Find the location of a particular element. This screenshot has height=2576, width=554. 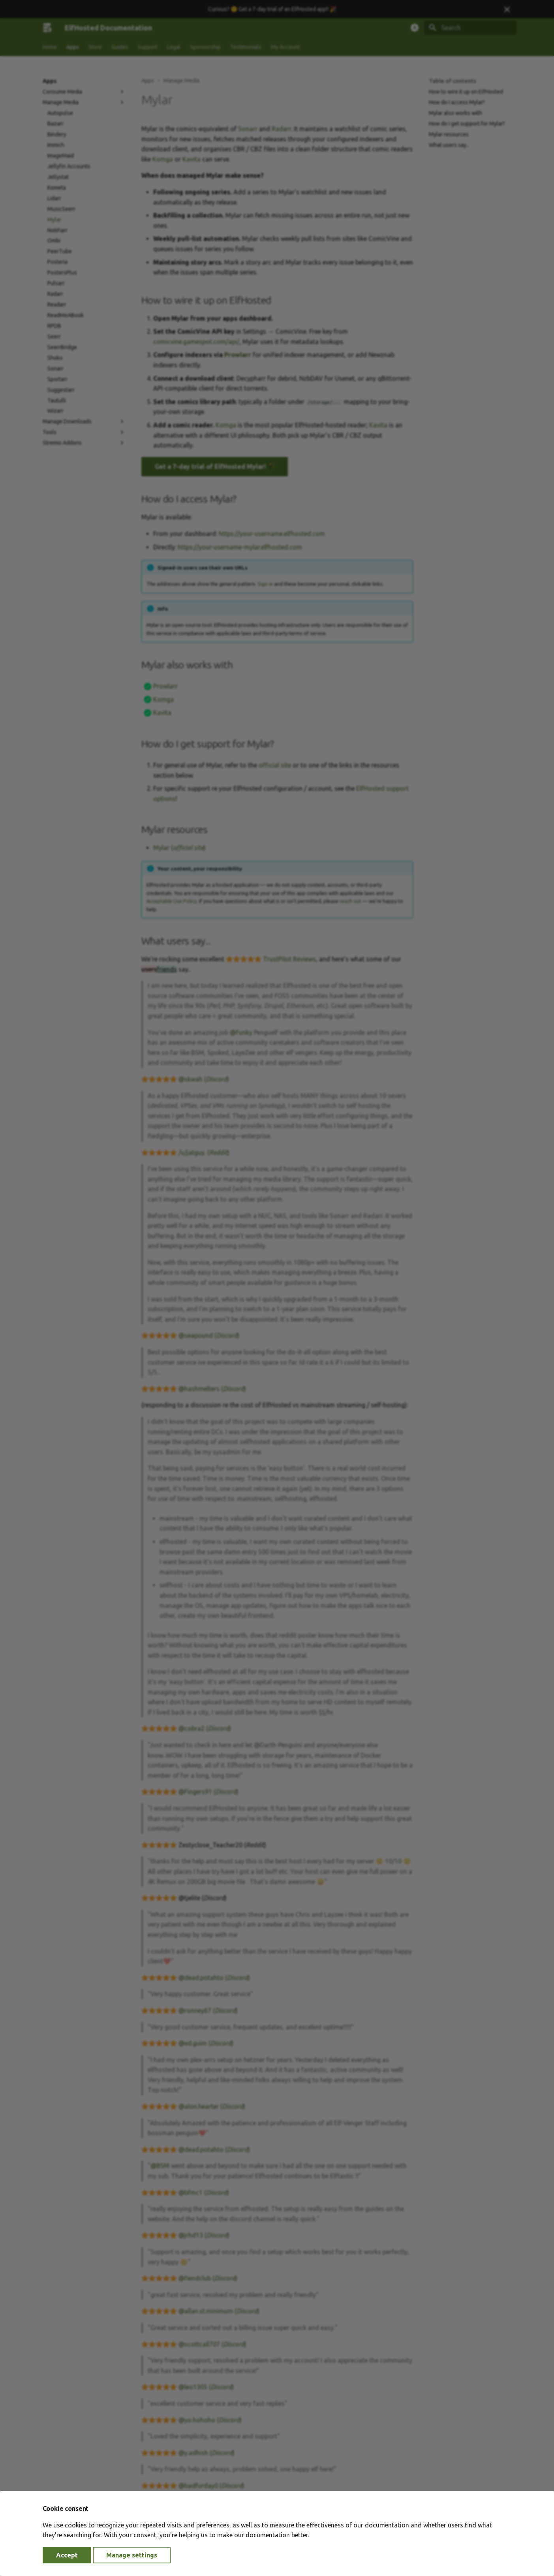

Accept is located at coordinates (67, 2555).